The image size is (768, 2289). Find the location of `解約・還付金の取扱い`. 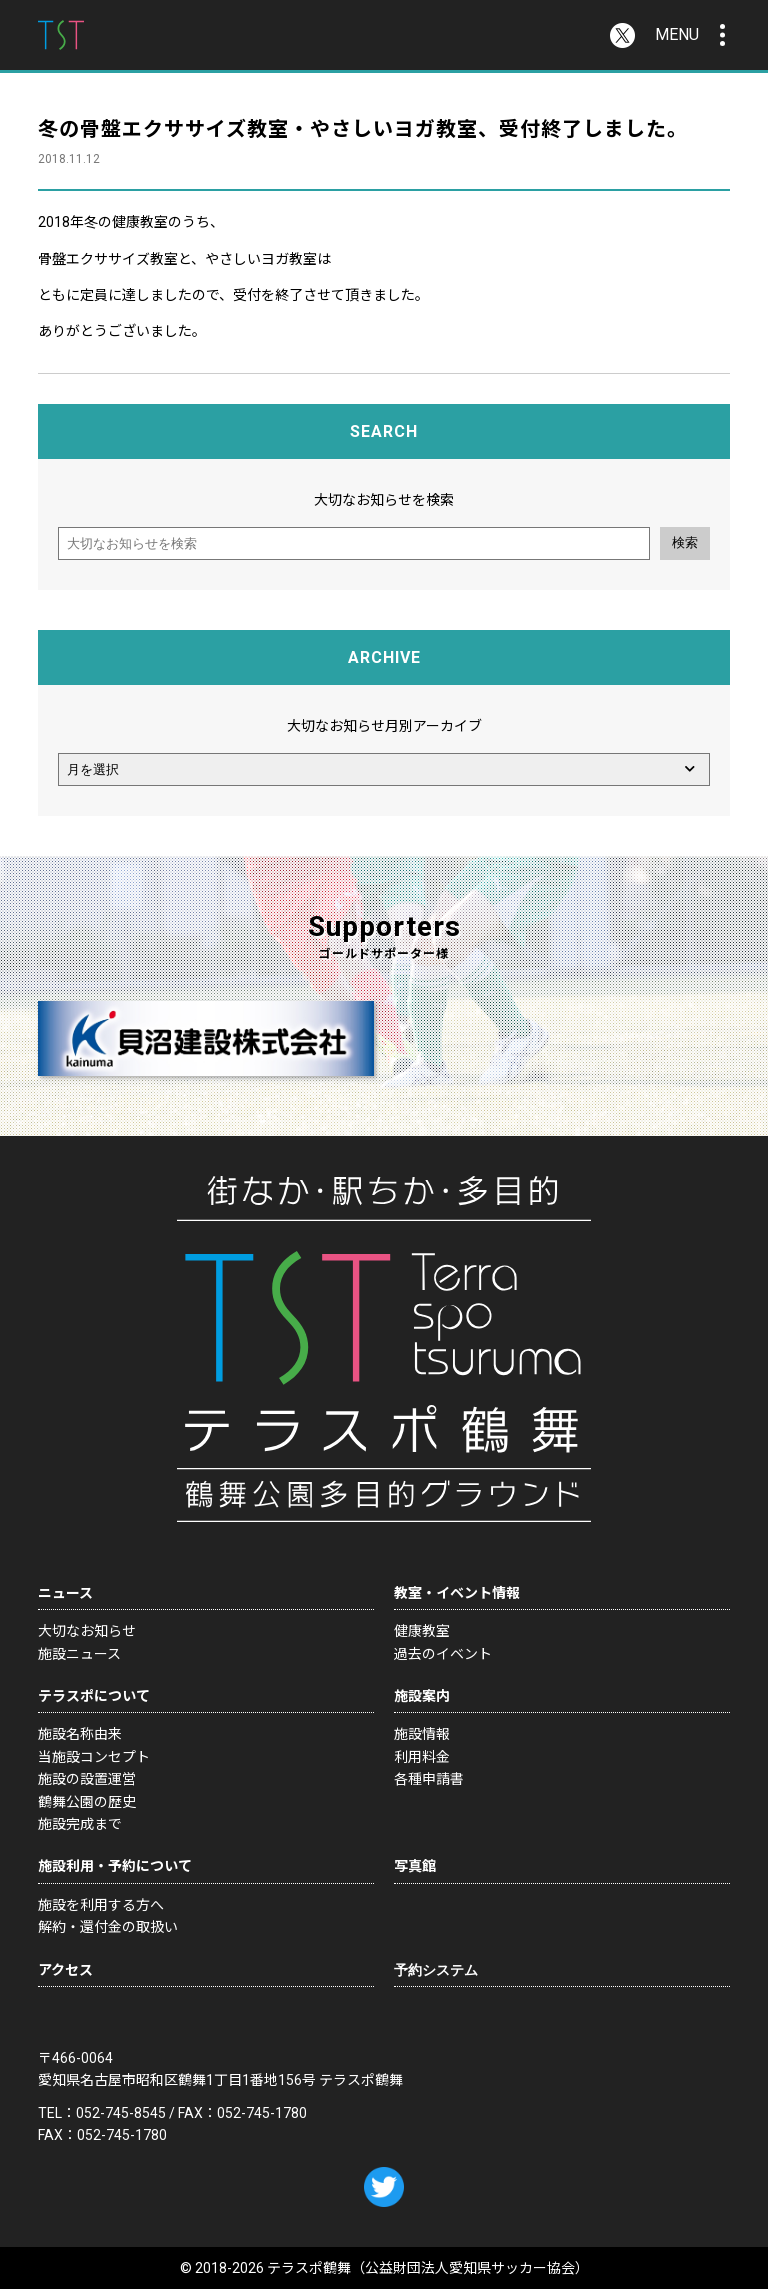

解約・還付金の取扱い is located at coordinates (108, 1927).